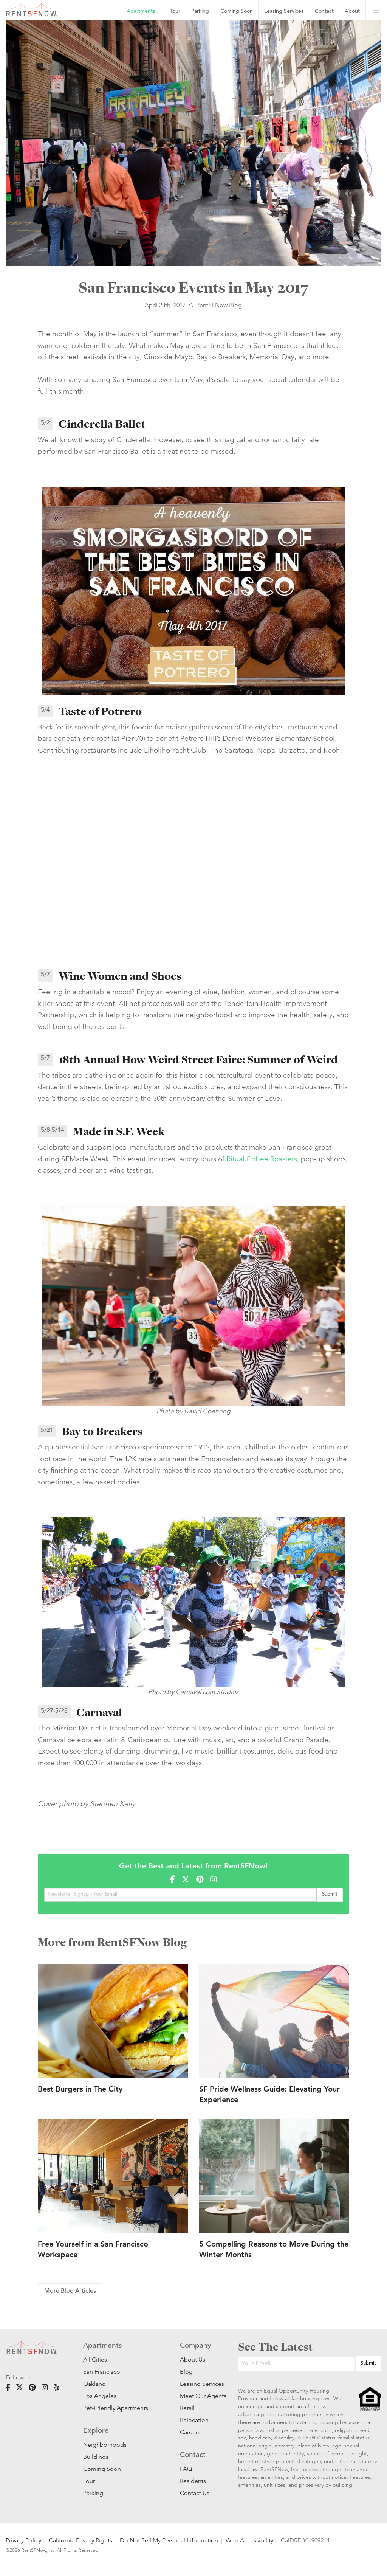 The height and width of the screenshot is (2576, 387). I want to click on Contact Us, so click(194, 2493).